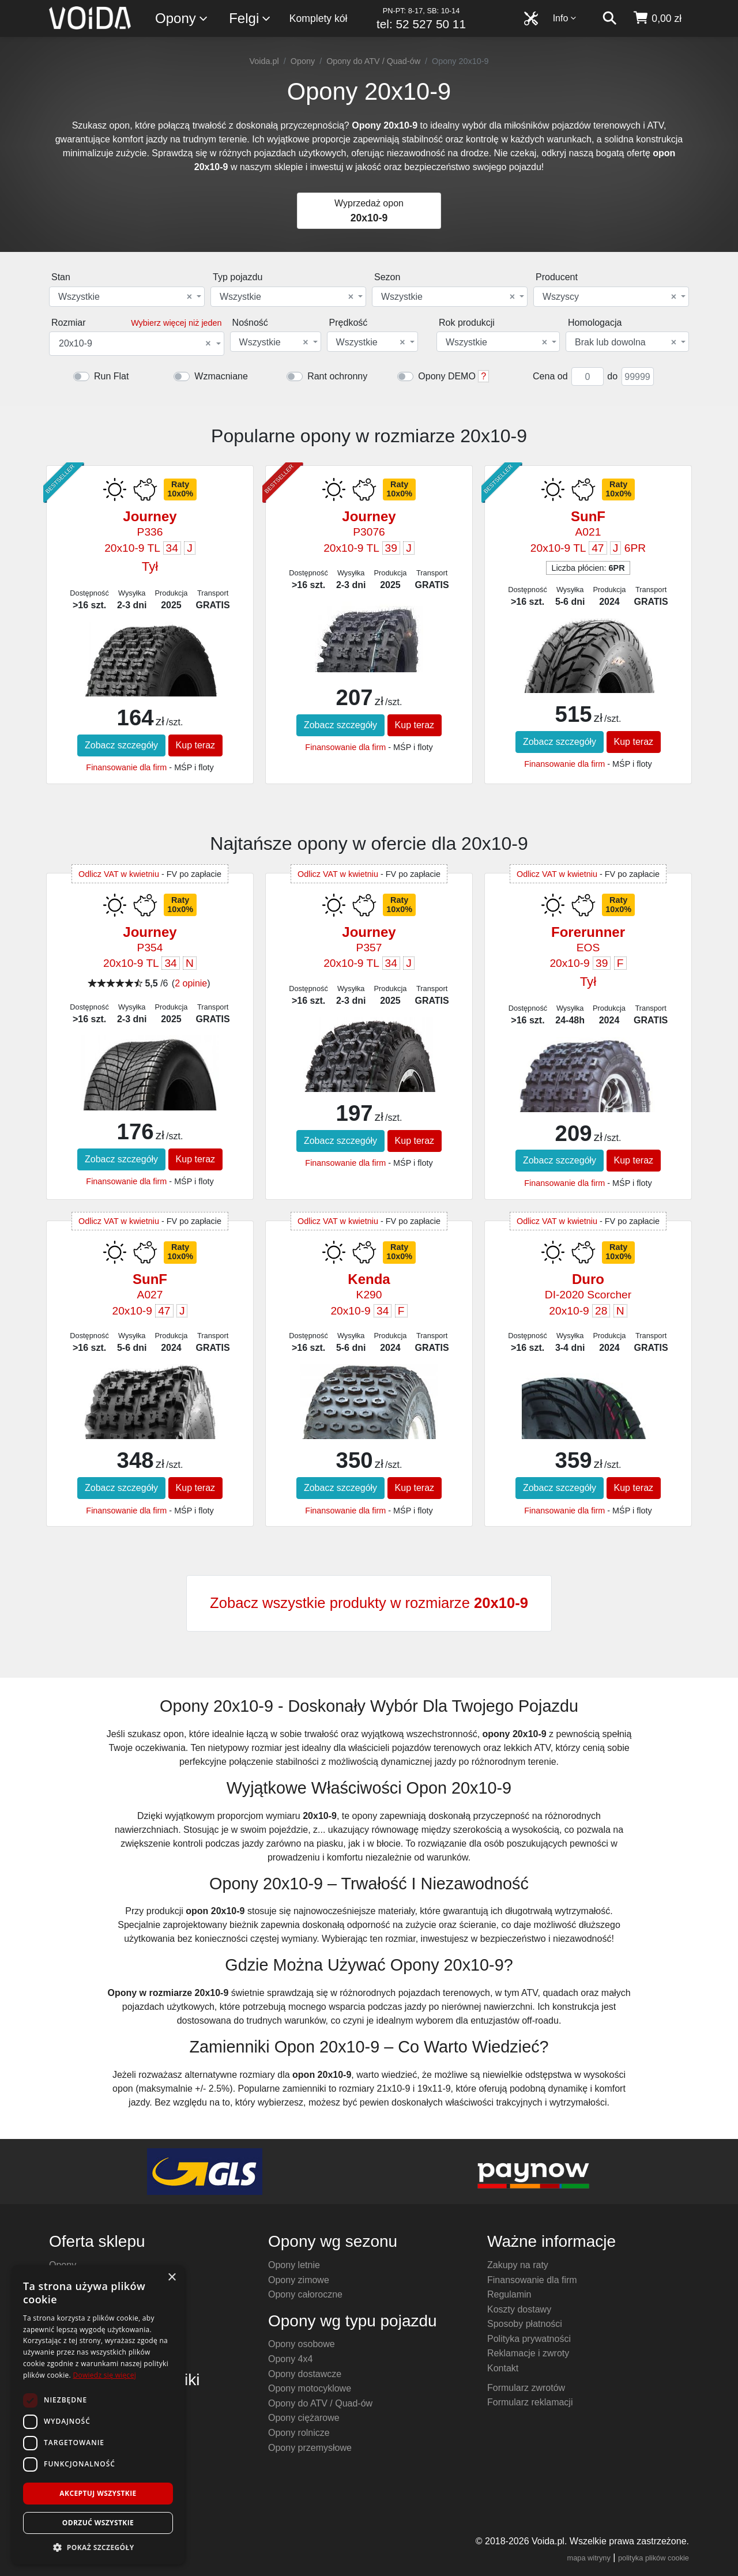  What do you see at coordinates (304, 2374) in the screenshot?
I see `Opony dostawcze` at bounding box center [304, 2374].